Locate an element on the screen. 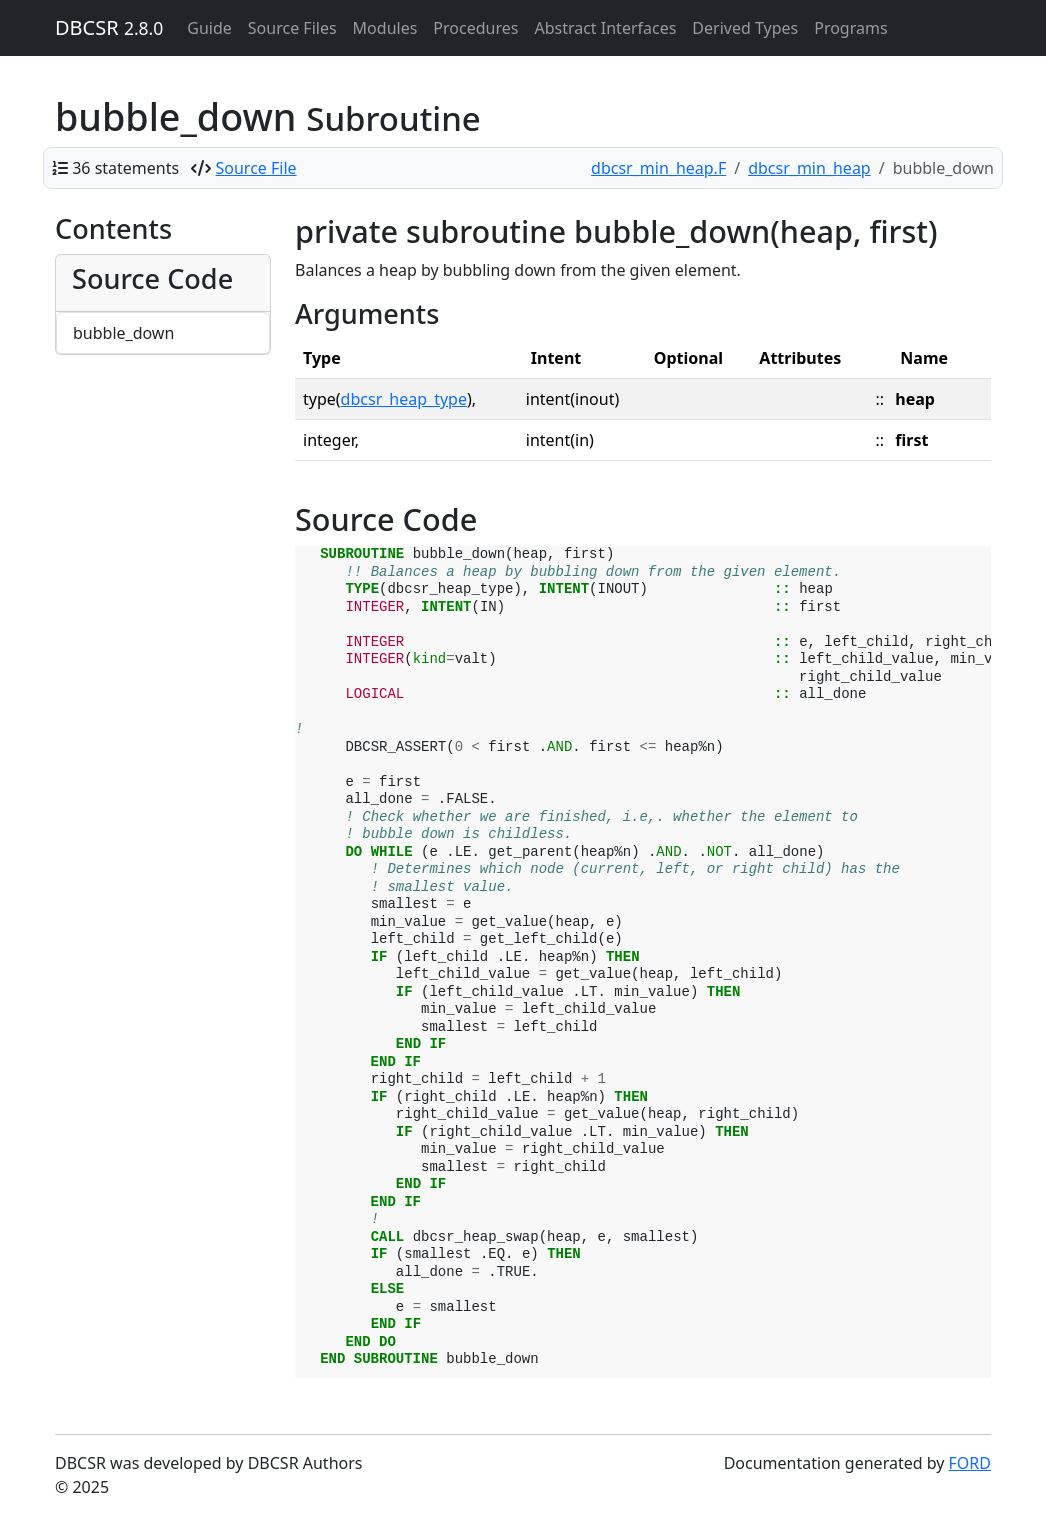  Modules is located at coordinates (385, 28).